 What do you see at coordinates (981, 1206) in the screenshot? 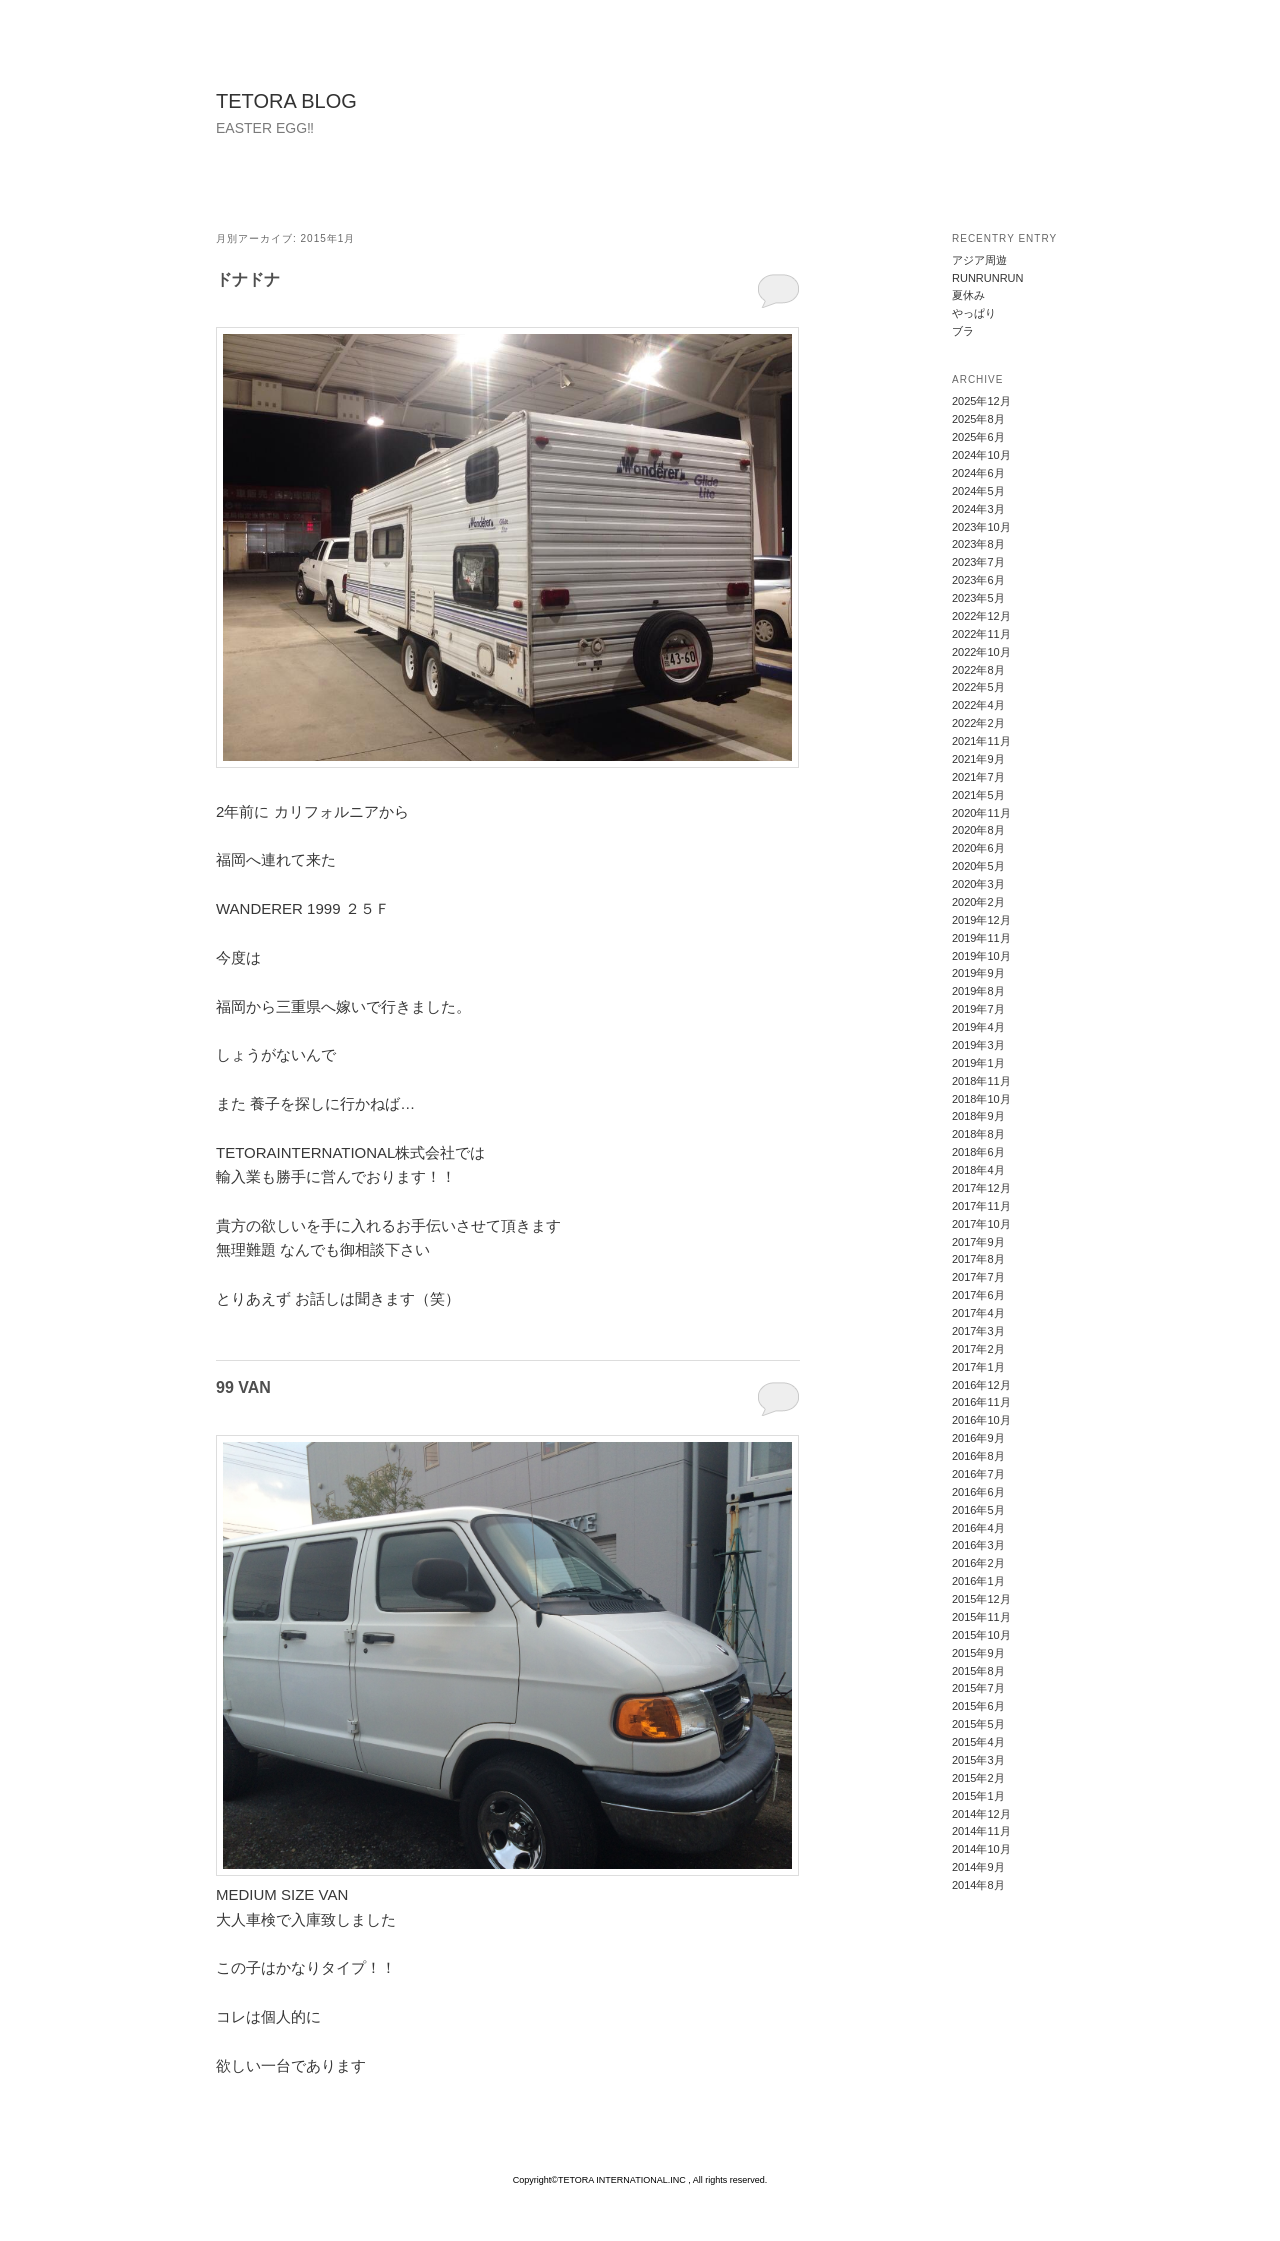
I see `2017年11月` at bounding box center [981, 1206].